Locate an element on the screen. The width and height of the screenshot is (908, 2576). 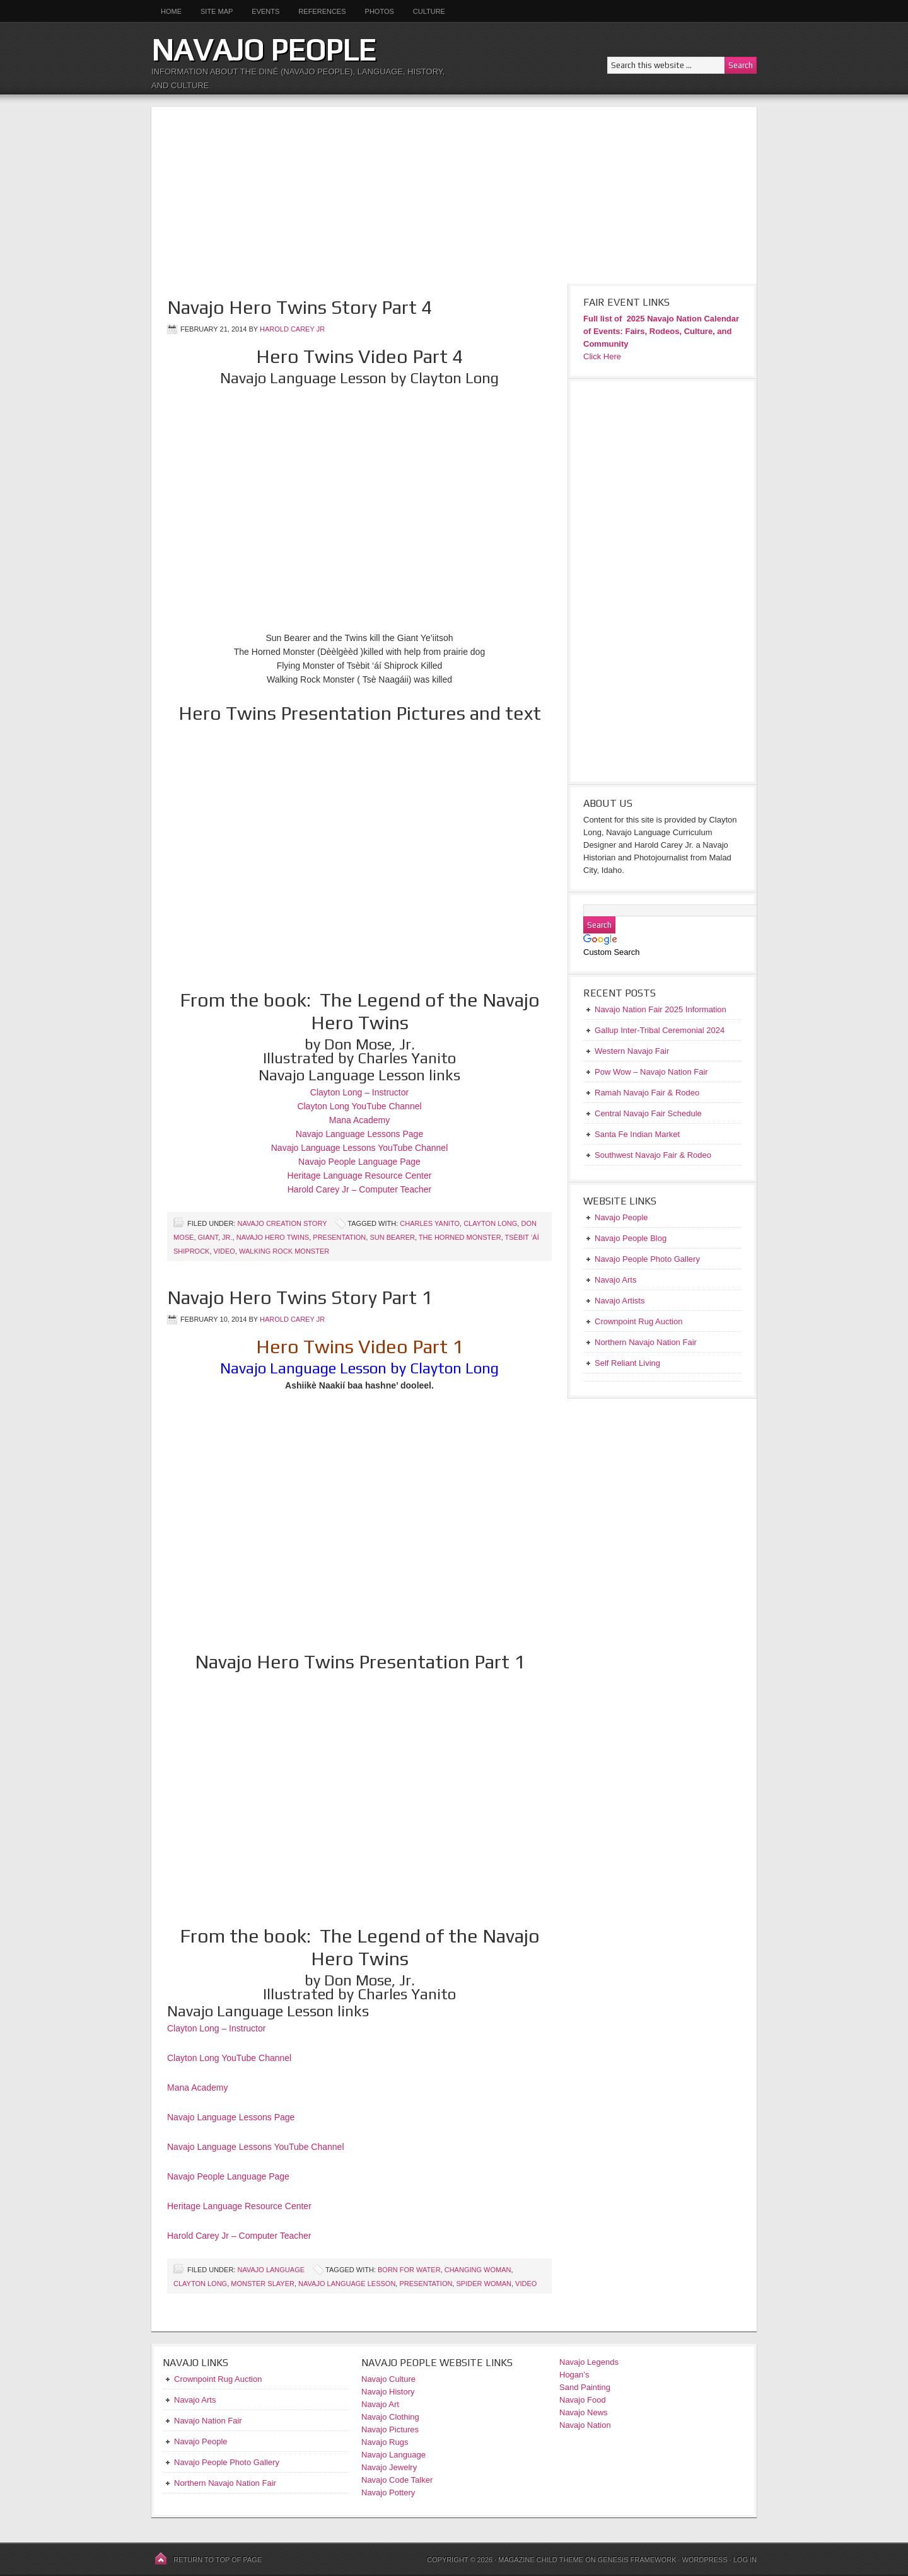
Sun bearer is located at coordinates (392, 1237).